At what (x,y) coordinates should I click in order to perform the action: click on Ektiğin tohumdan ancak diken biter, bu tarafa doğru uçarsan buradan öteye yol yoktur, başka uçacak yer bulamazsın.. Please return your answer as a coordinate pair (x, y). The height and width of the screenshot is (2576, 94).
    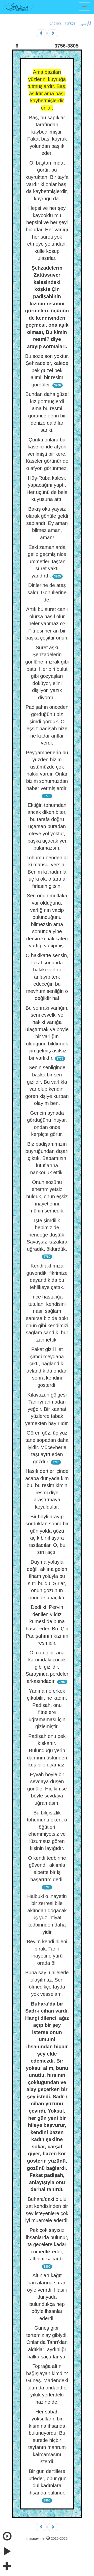
    Looking at the image, I should click on (47, 826).